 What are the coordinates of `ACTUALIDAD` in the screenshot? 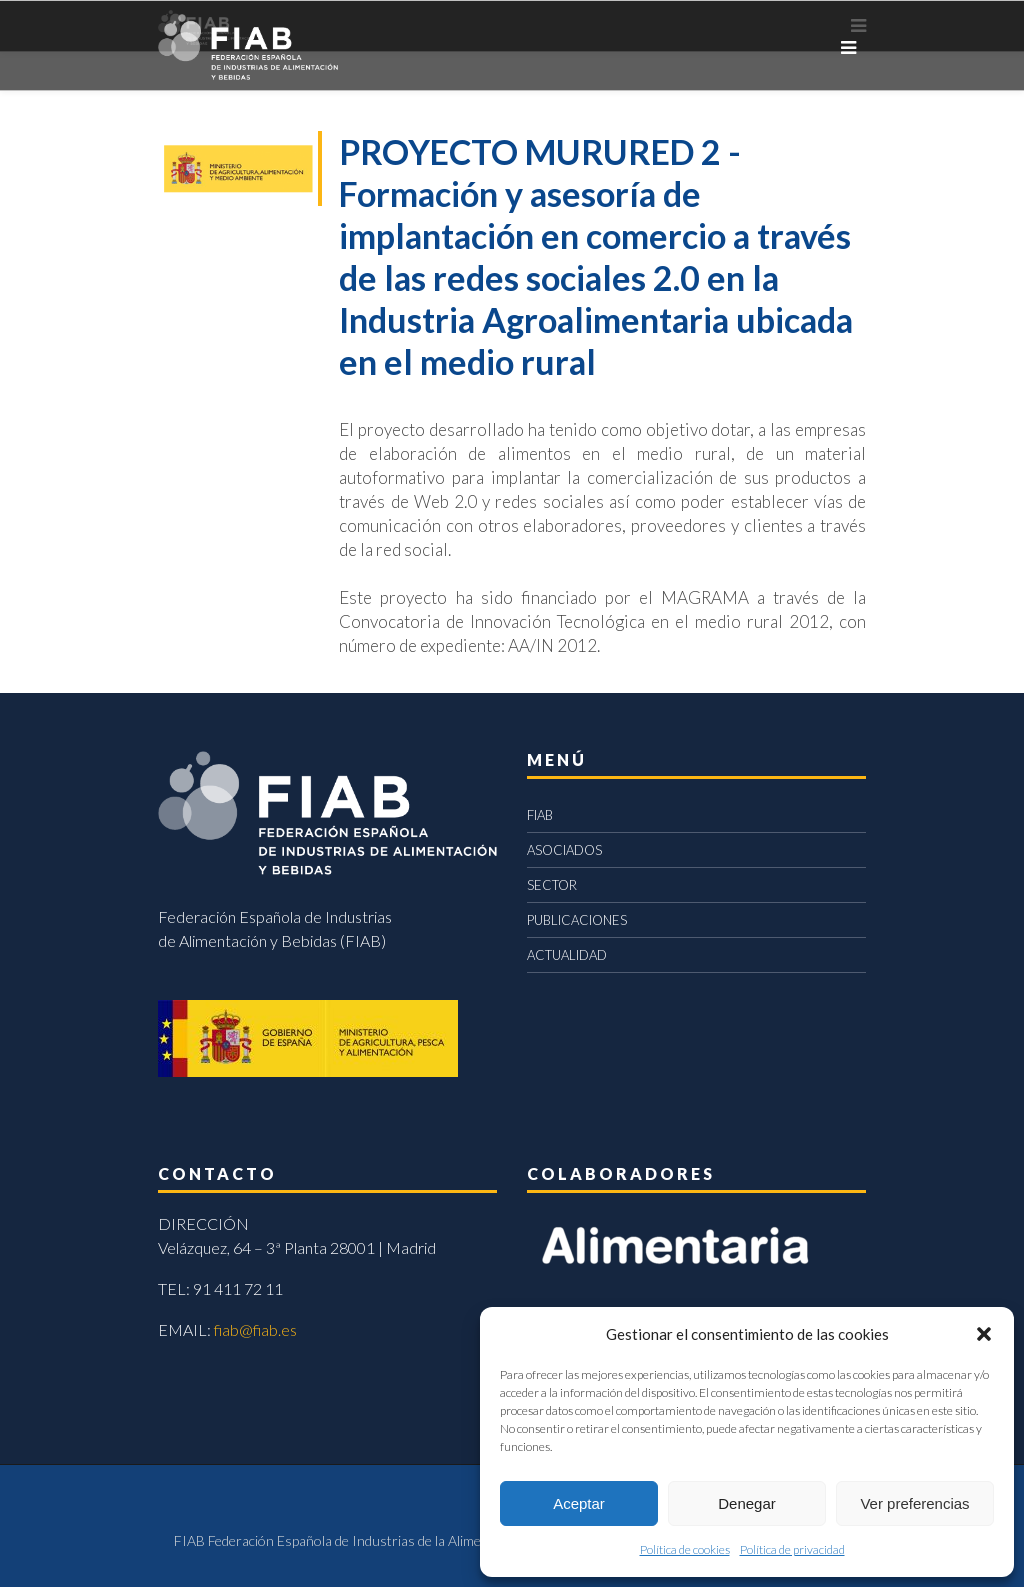 It's located at (567, 955).